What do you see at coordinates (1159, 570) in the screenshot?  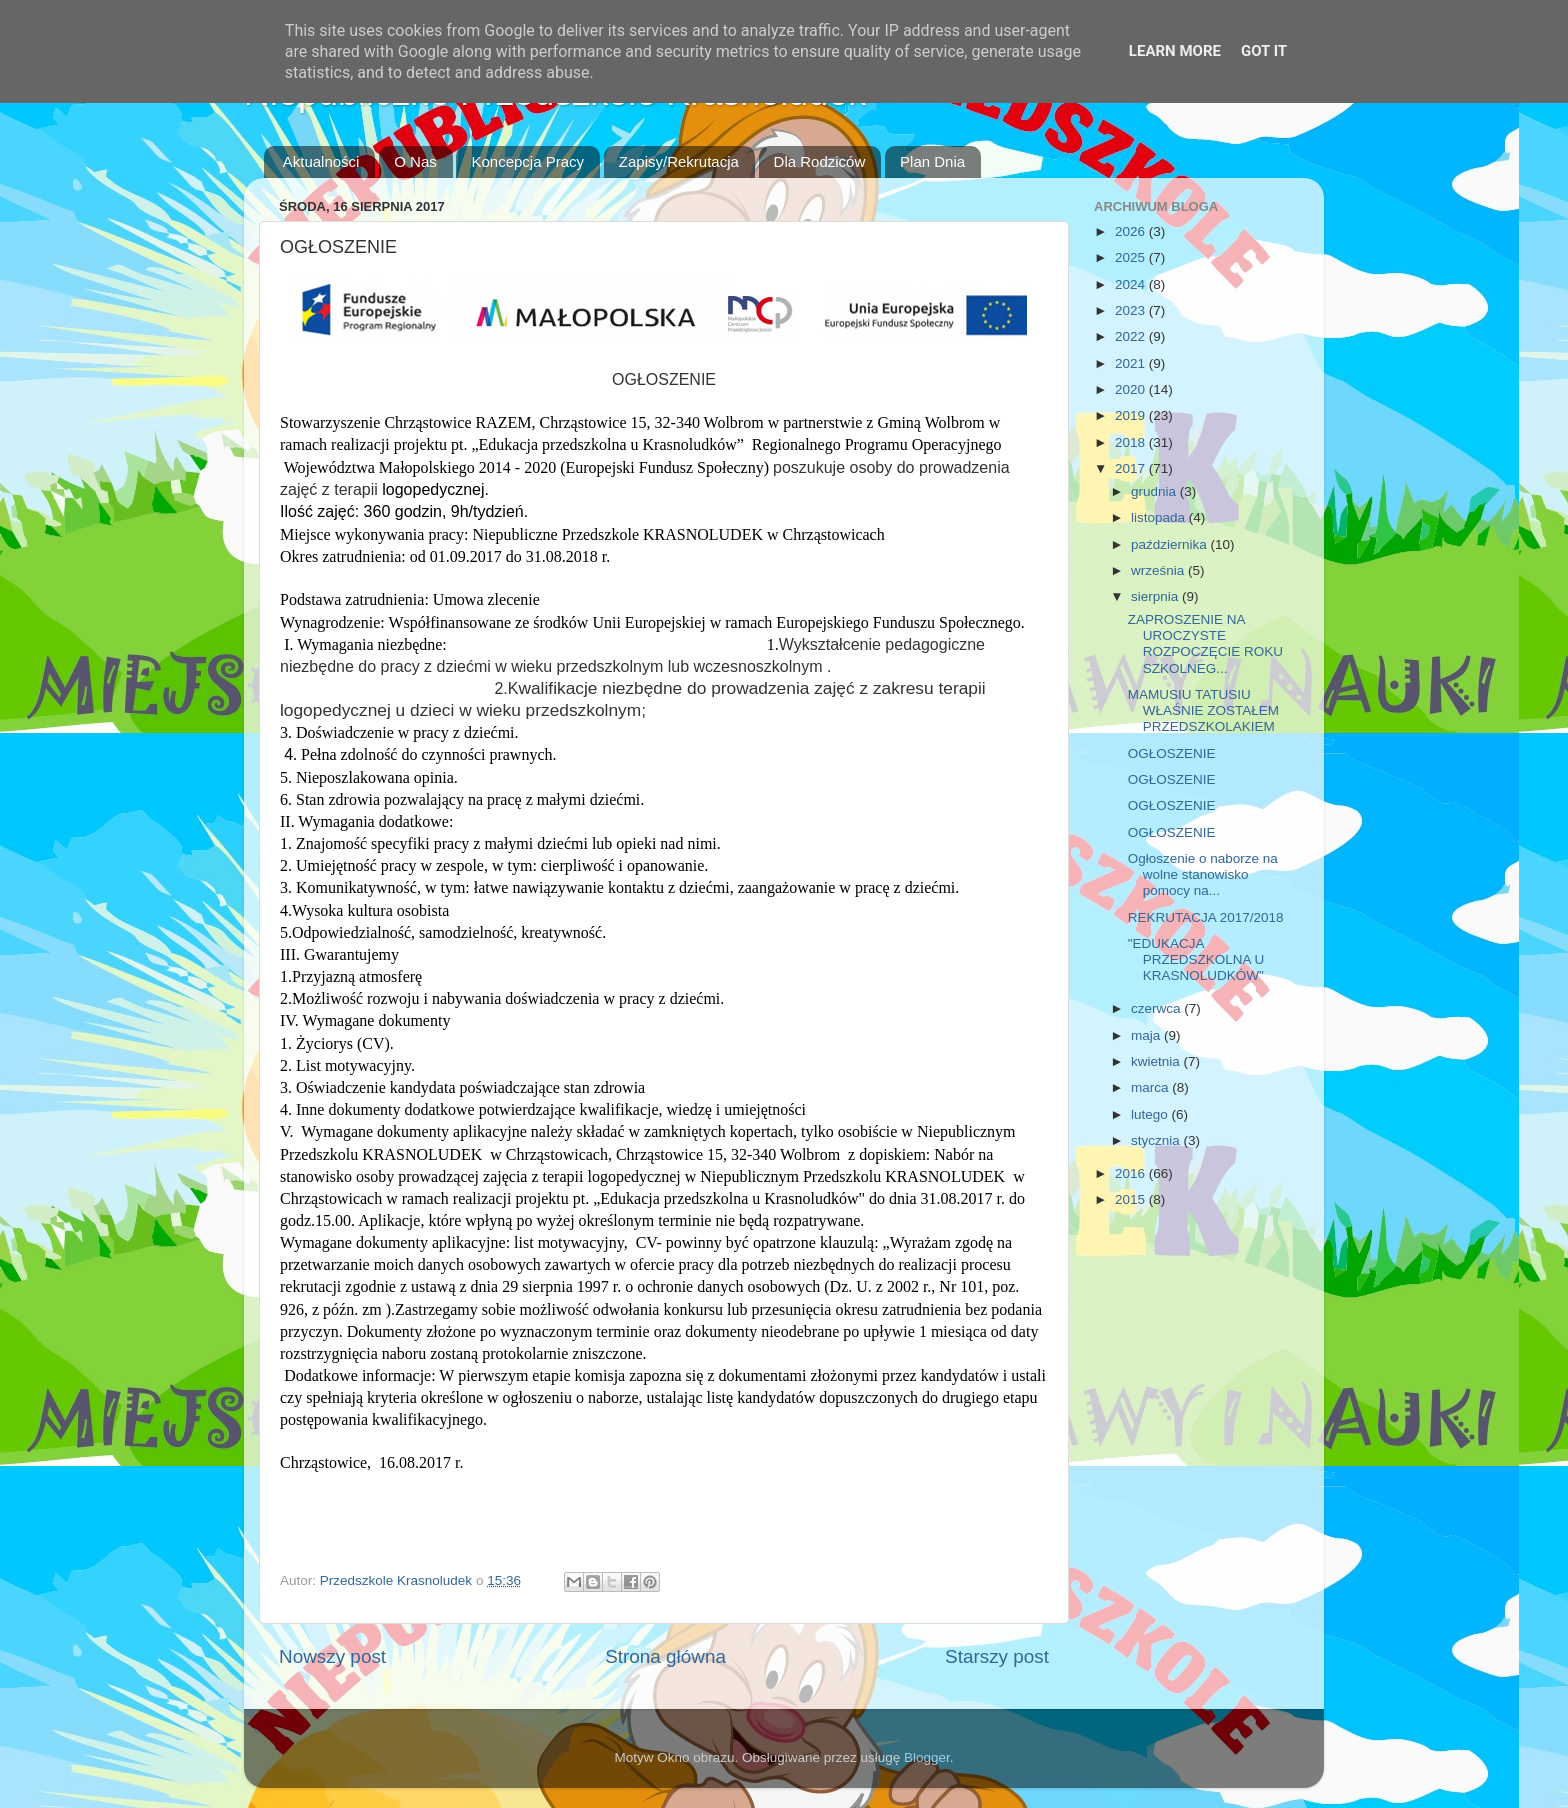 I see `września` at bounding box center [1159, 570].